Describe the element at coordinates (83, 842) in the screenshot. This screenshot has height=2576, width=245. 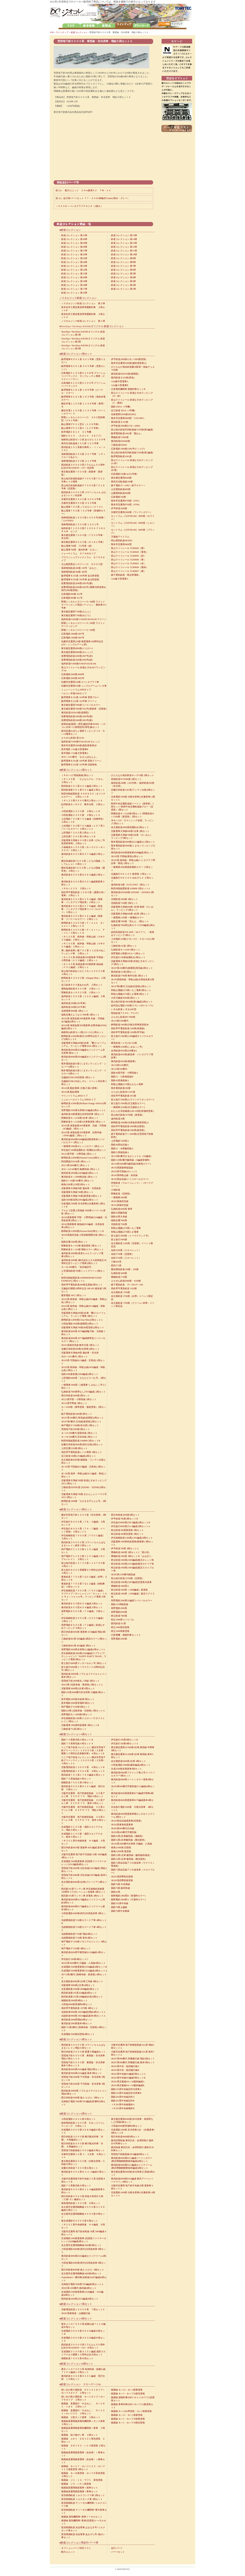
I see `京阪電車大津線６００形１次車（びわこ号色塗装車両）２両セット` at that location.